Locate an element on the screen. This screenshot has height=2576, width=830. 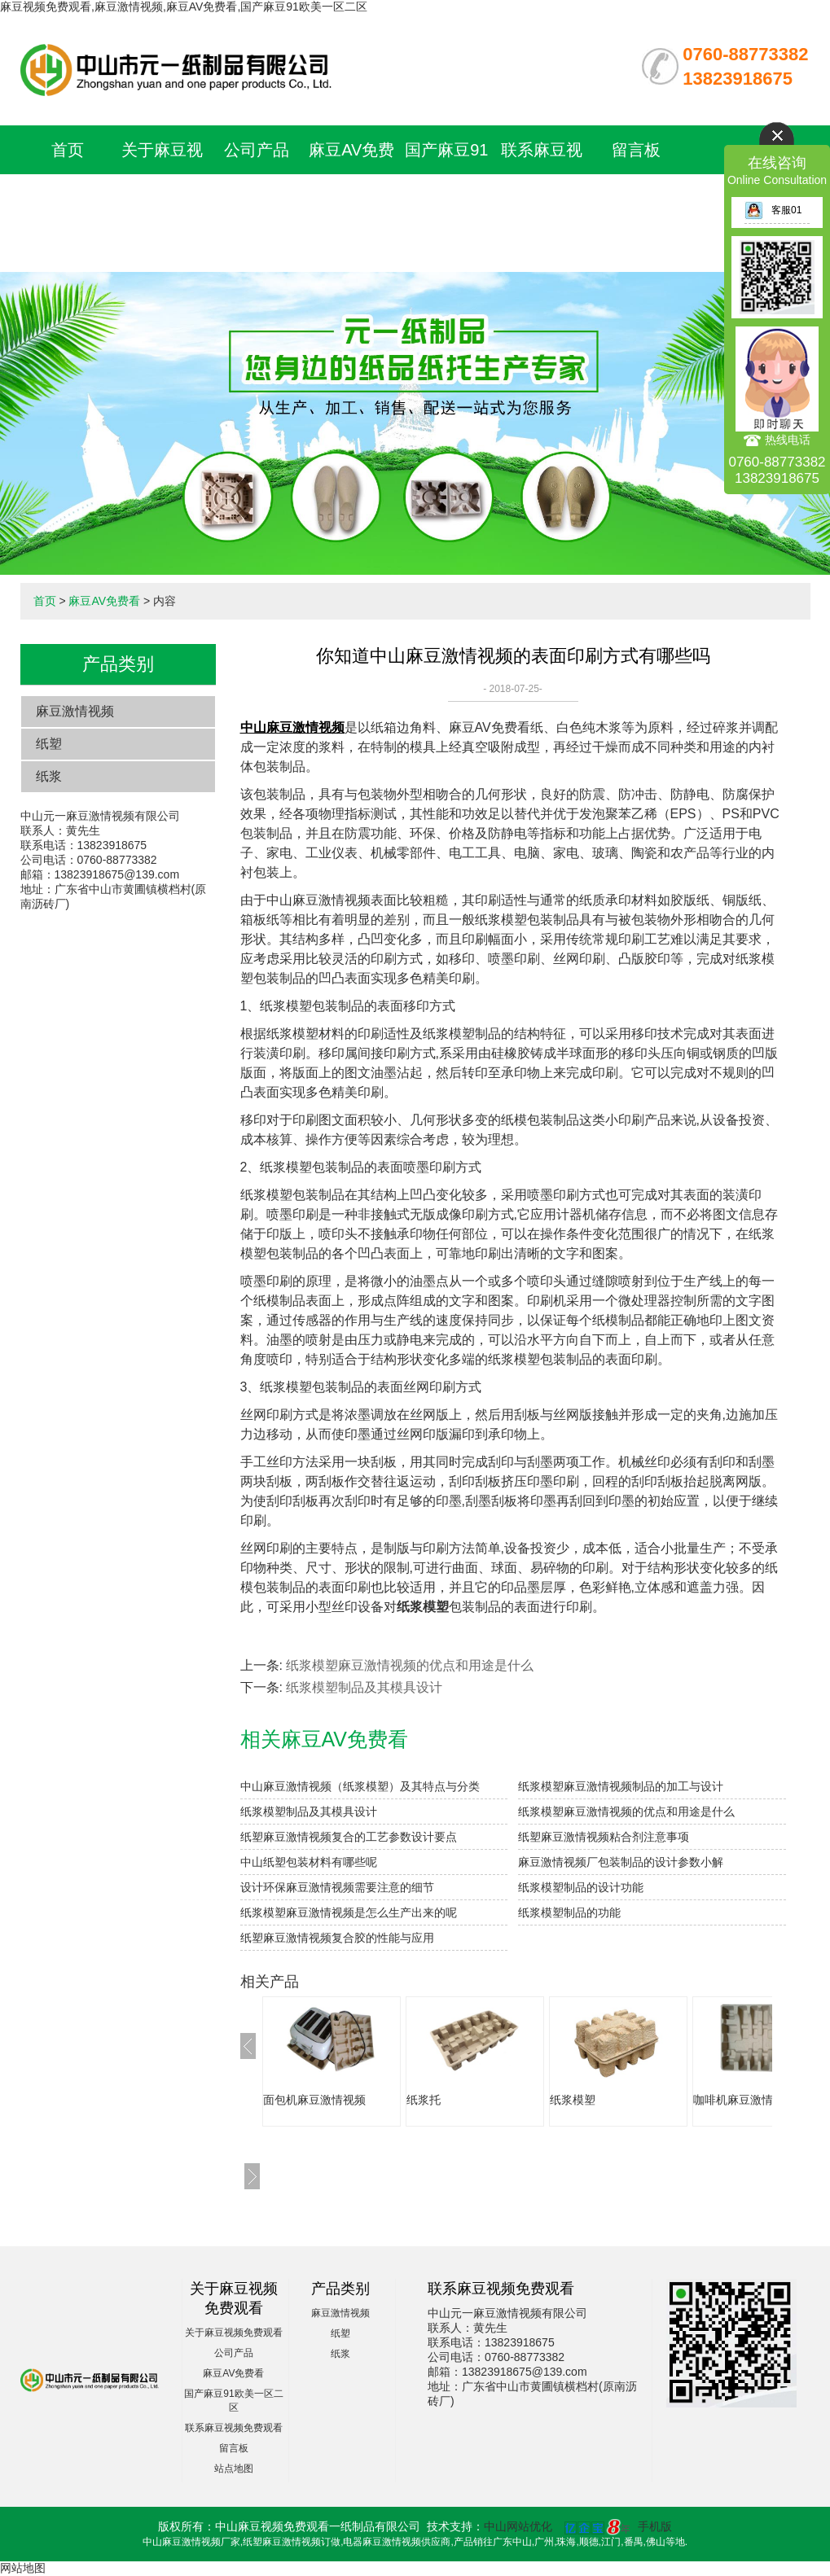
纸浆托 is located at coordinates (423, 2099).